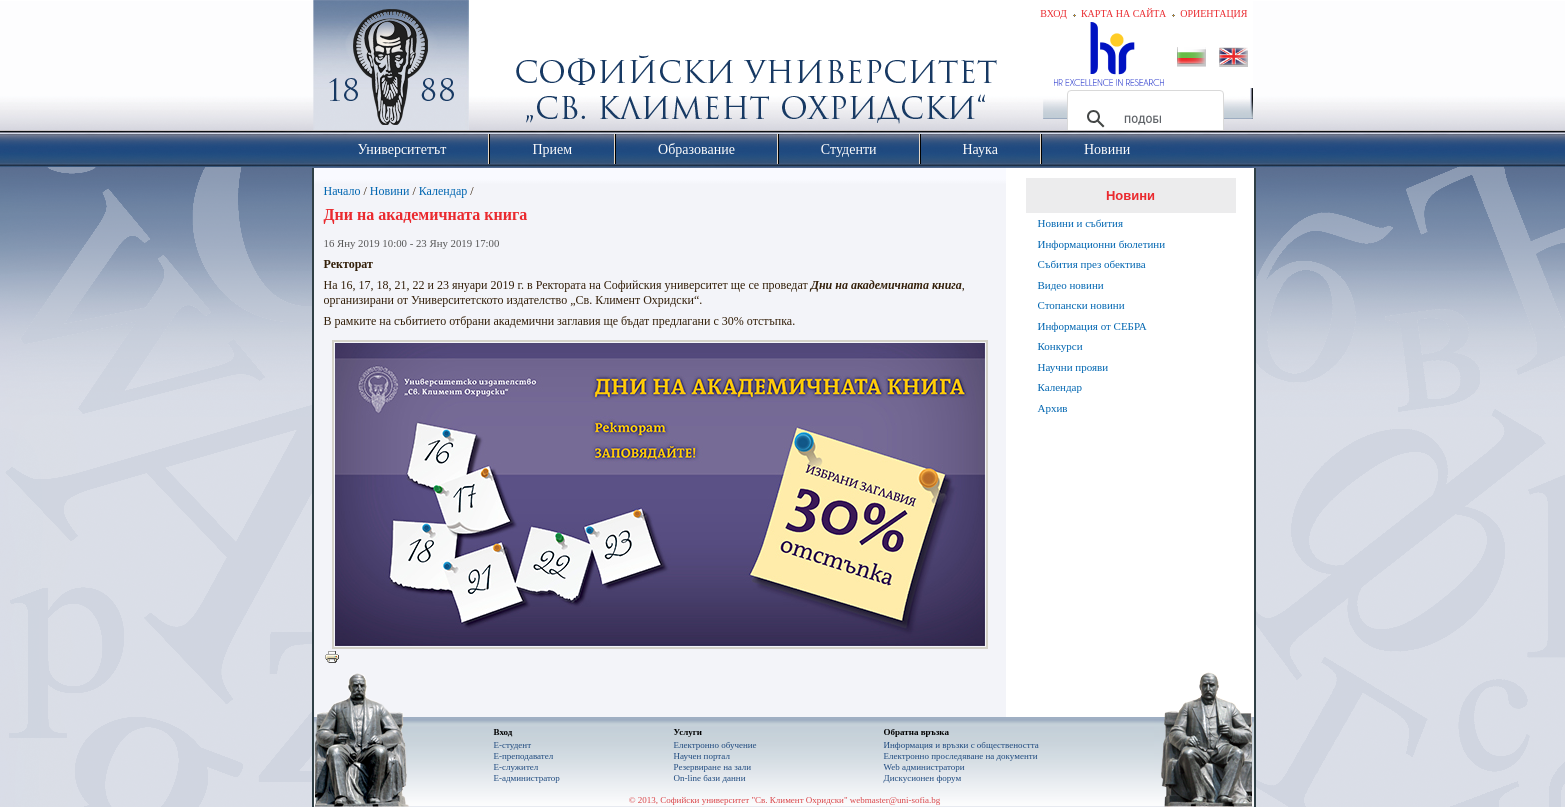 The image size is (1565, 807). What do you see at coordinates (443, 191) in the screenshot?
I see `Календар` at bounding box center [443, 191].